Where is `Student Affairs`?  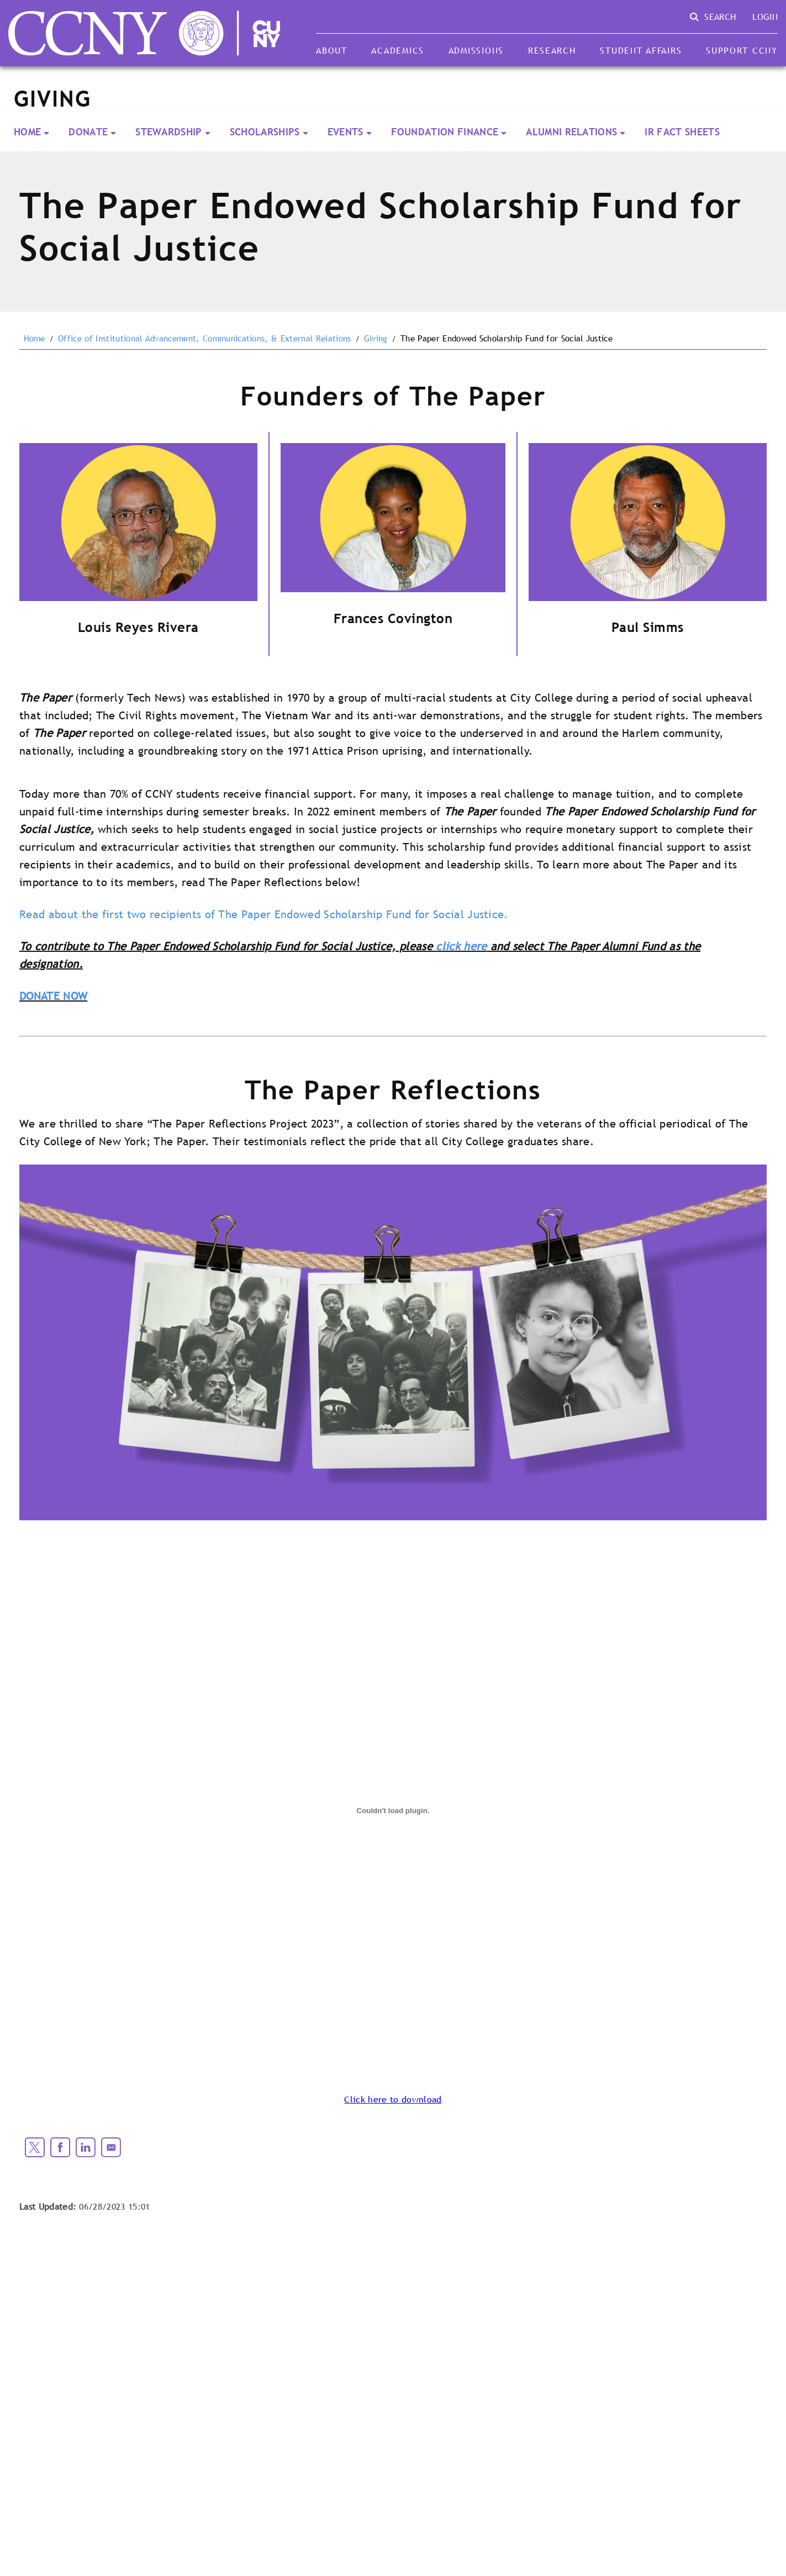
Student Affairs is located at coordinates (641, 50).